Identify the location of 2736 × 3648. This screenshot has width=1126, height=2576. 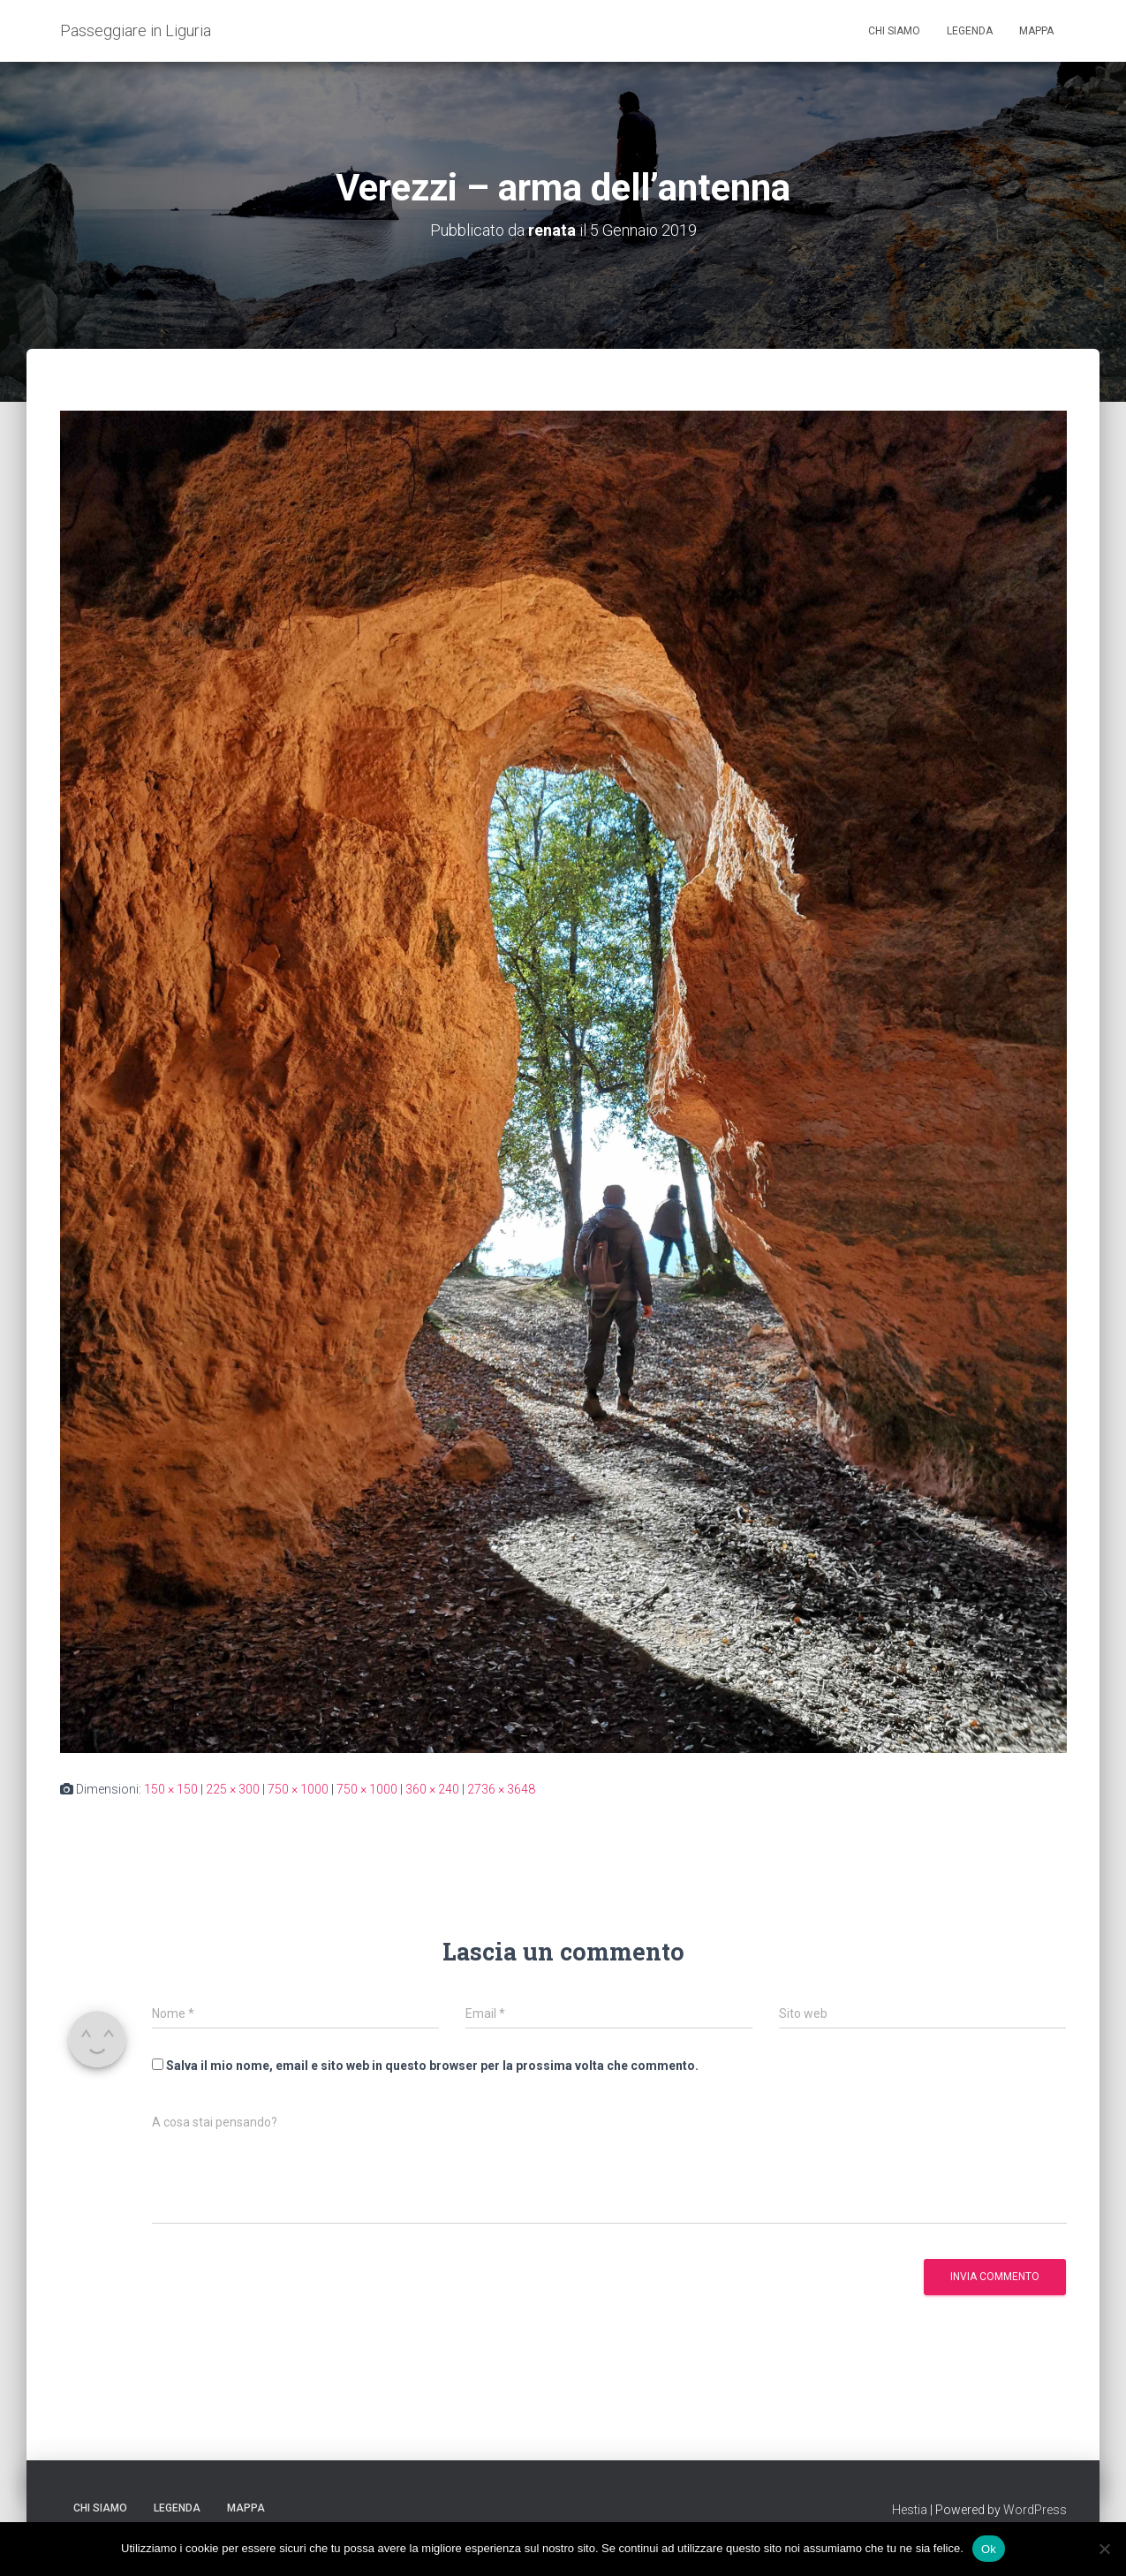
(501, 1789).